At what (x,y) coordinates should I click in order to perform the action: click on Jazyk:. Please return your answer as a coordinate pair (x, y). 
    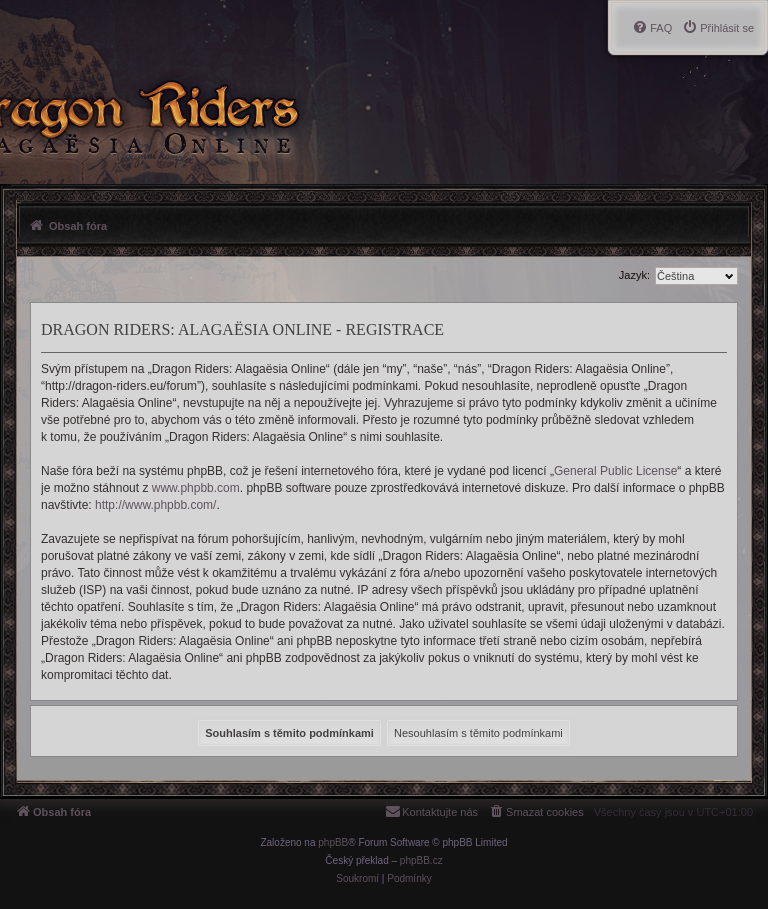
    Looking at the image, I should click on (634, 275).